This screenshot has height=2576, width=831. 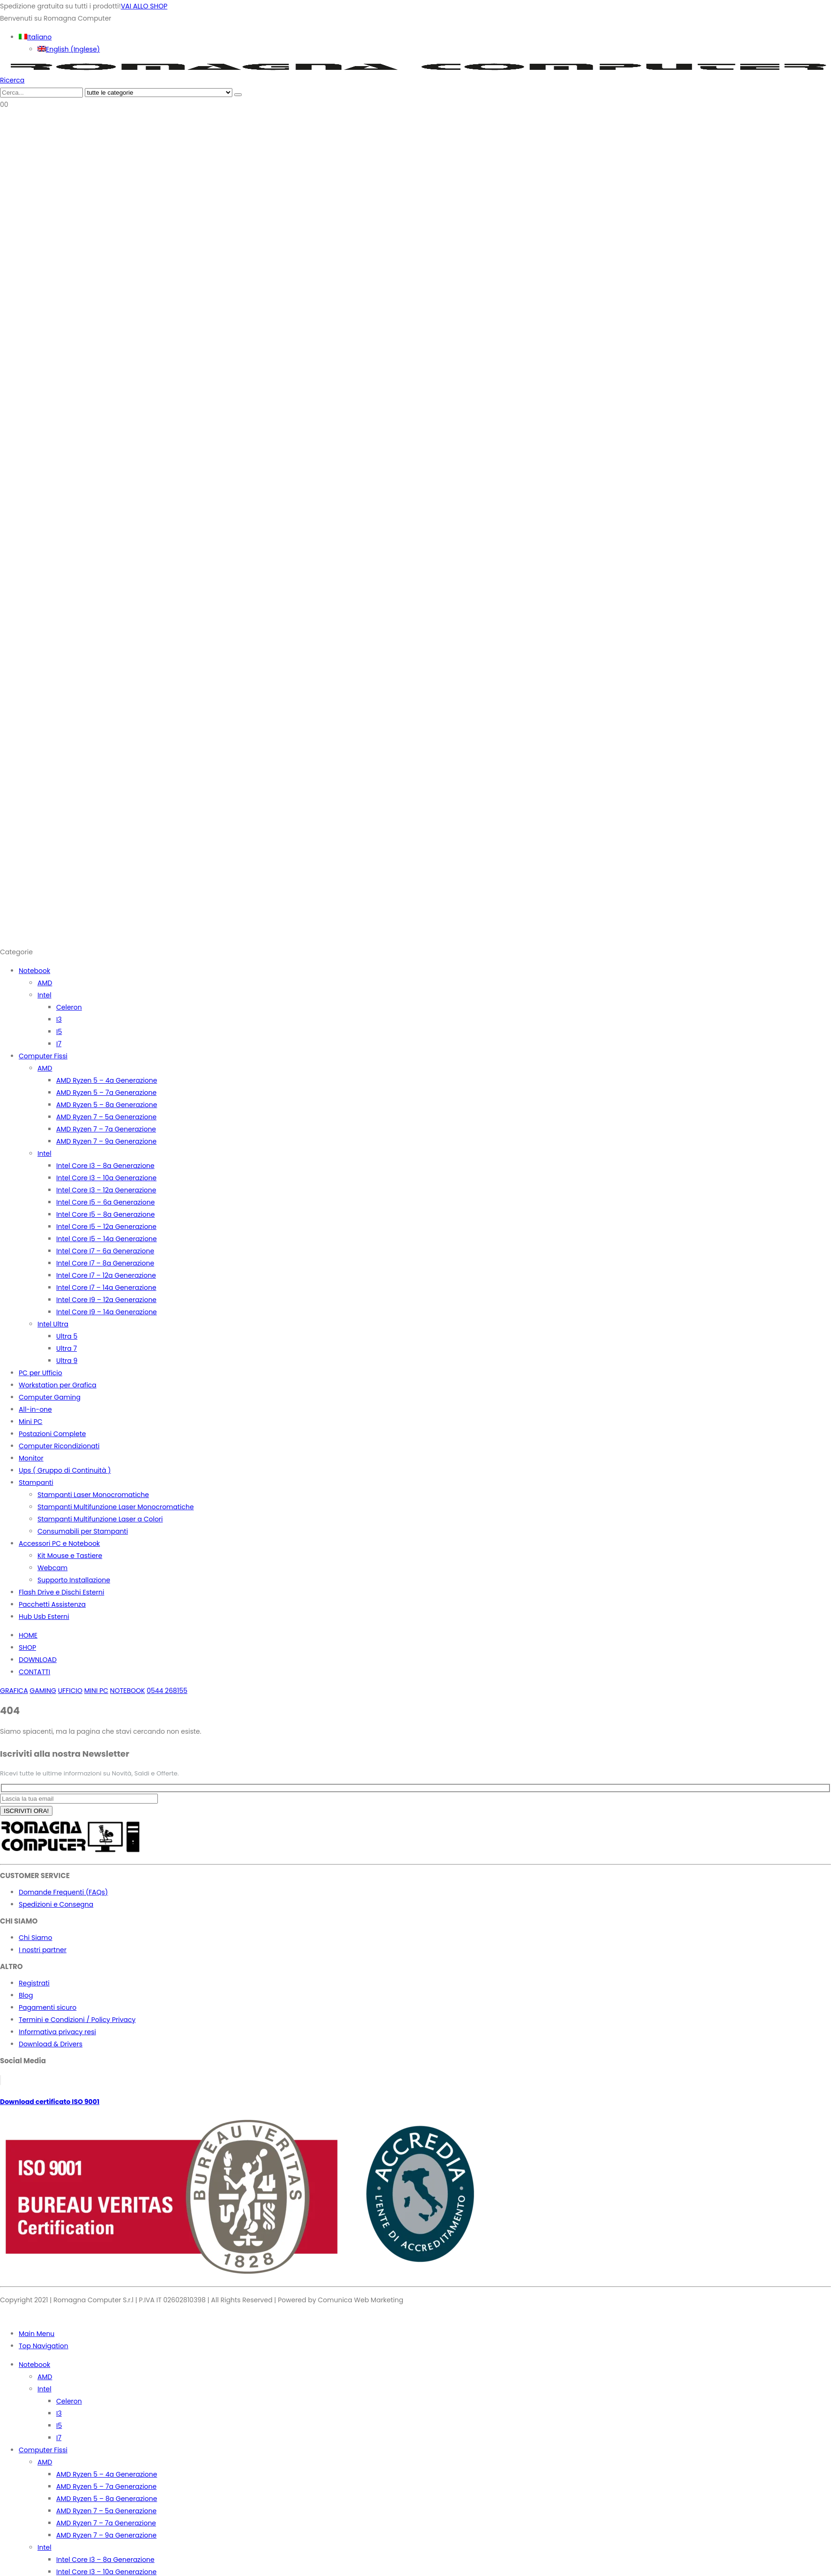 What do you see at coordinates (106, 1312) in the screenshot?
I see `Intel Core I9 – 14a Generazione` at bounding box center [106, 1312].